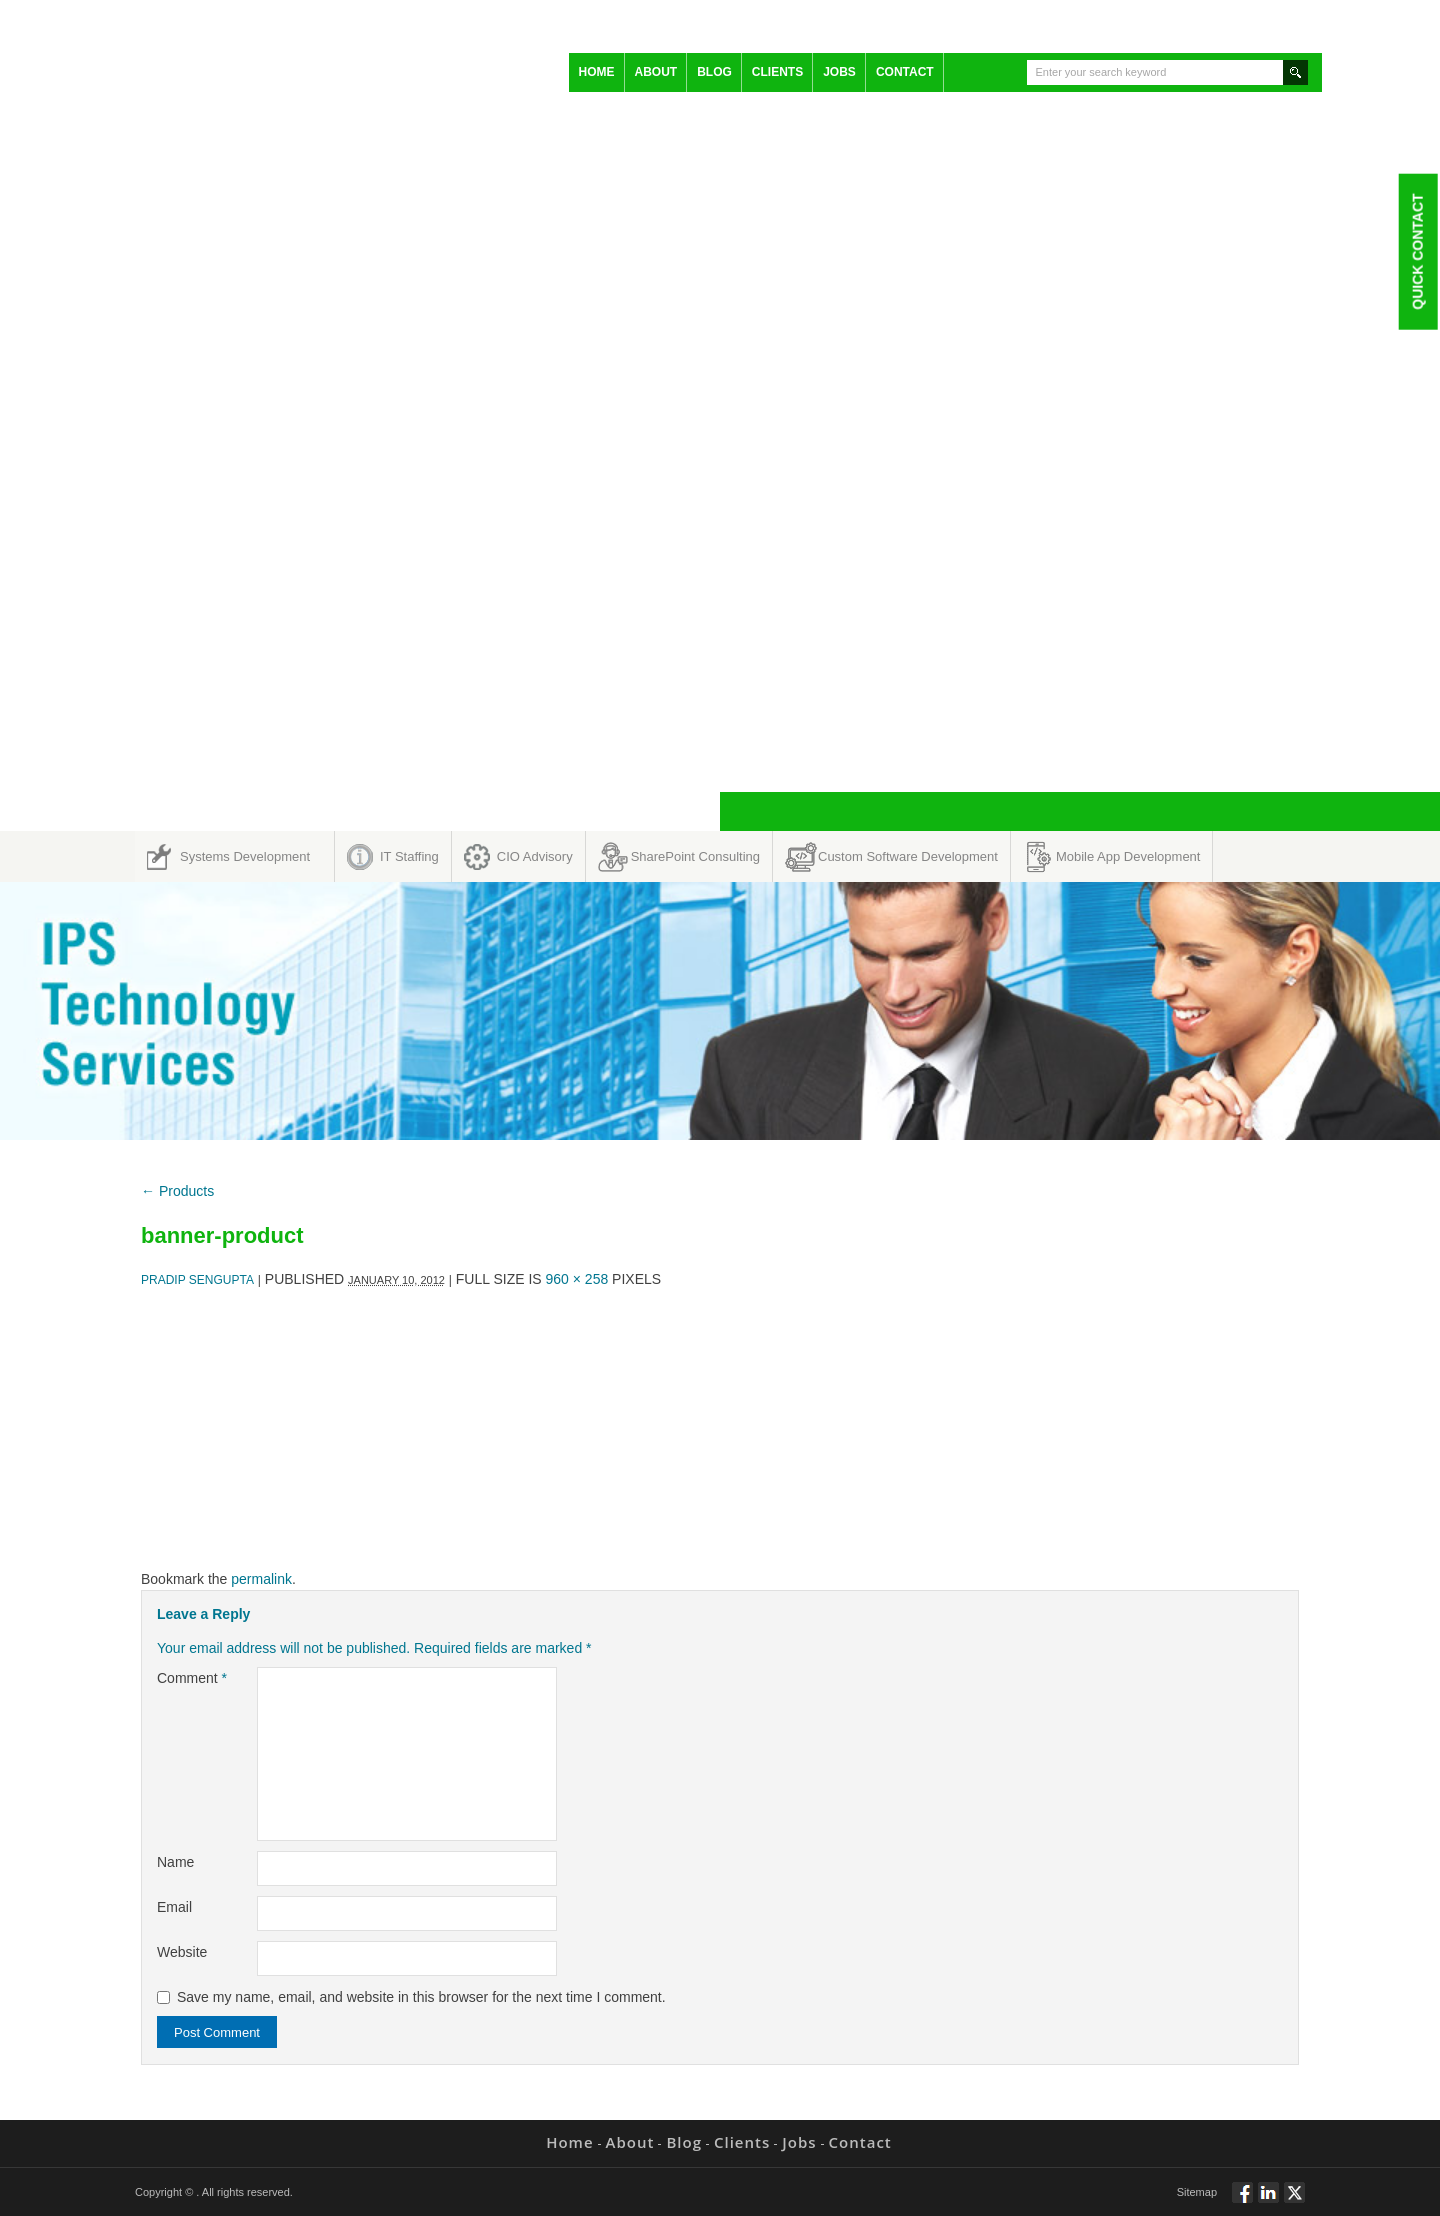 The height and width of the screenshot is (2216, 1440). What do you see at coordinates (177, 1191) in the screenshot?
I see `Products` at bounding box center [177, 1191].